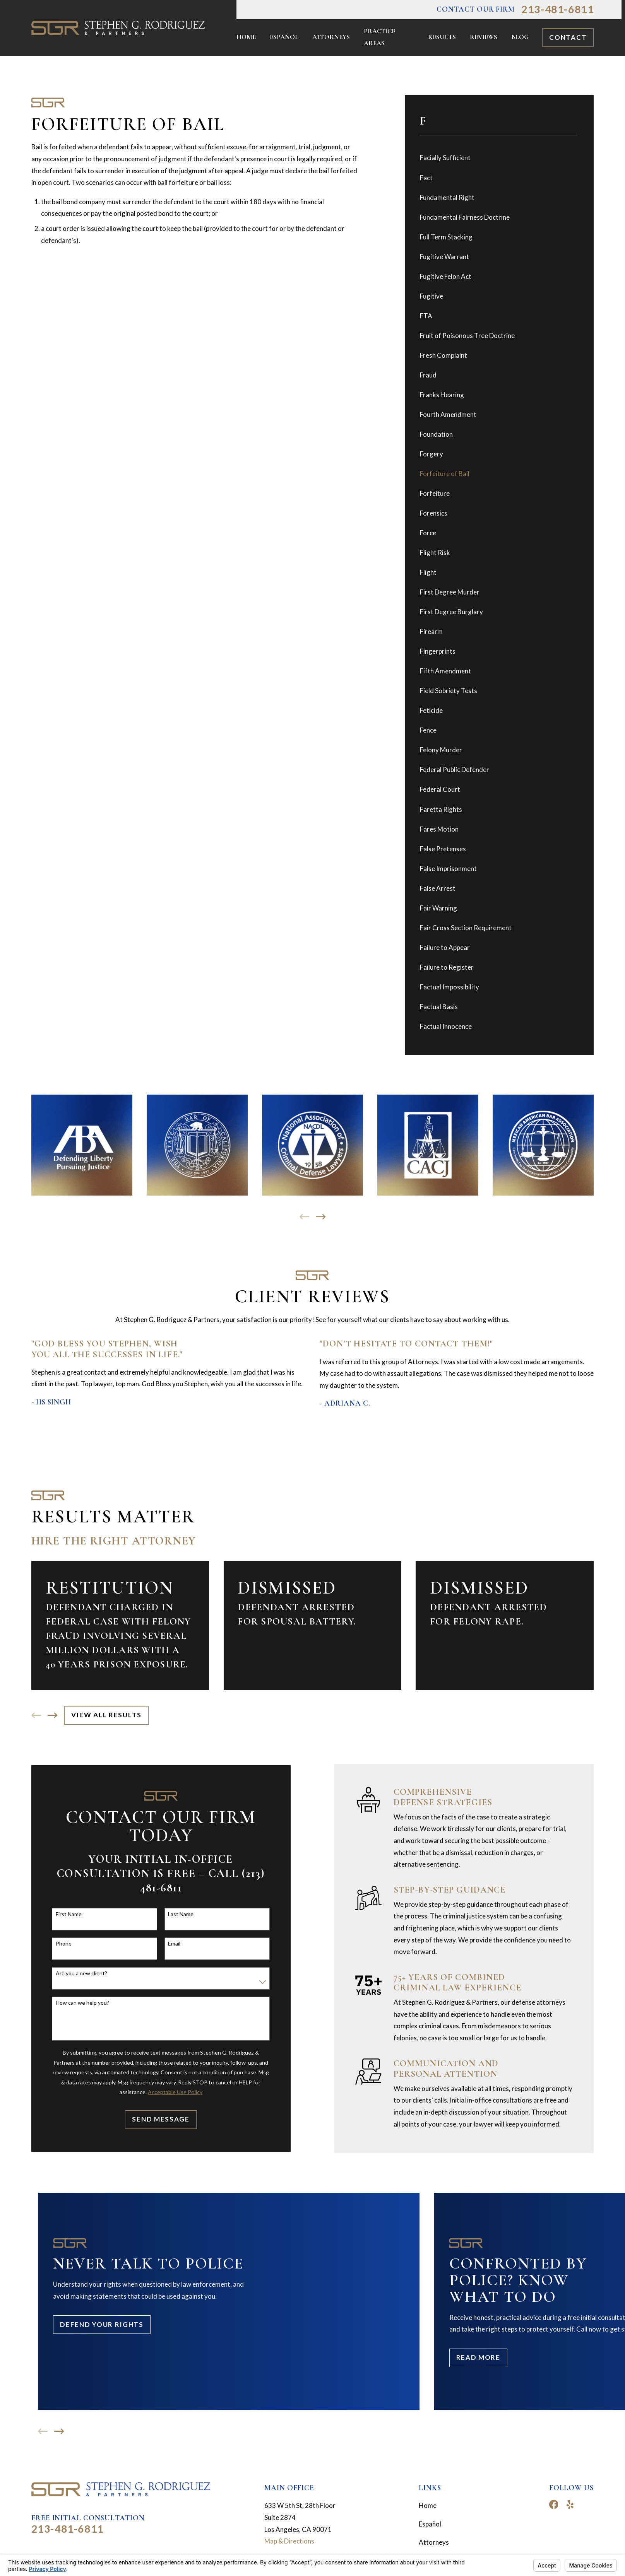 Image resolution: width=625 pixels, height=2576 pixels. I want to click on Phone, so click(62, 1944).